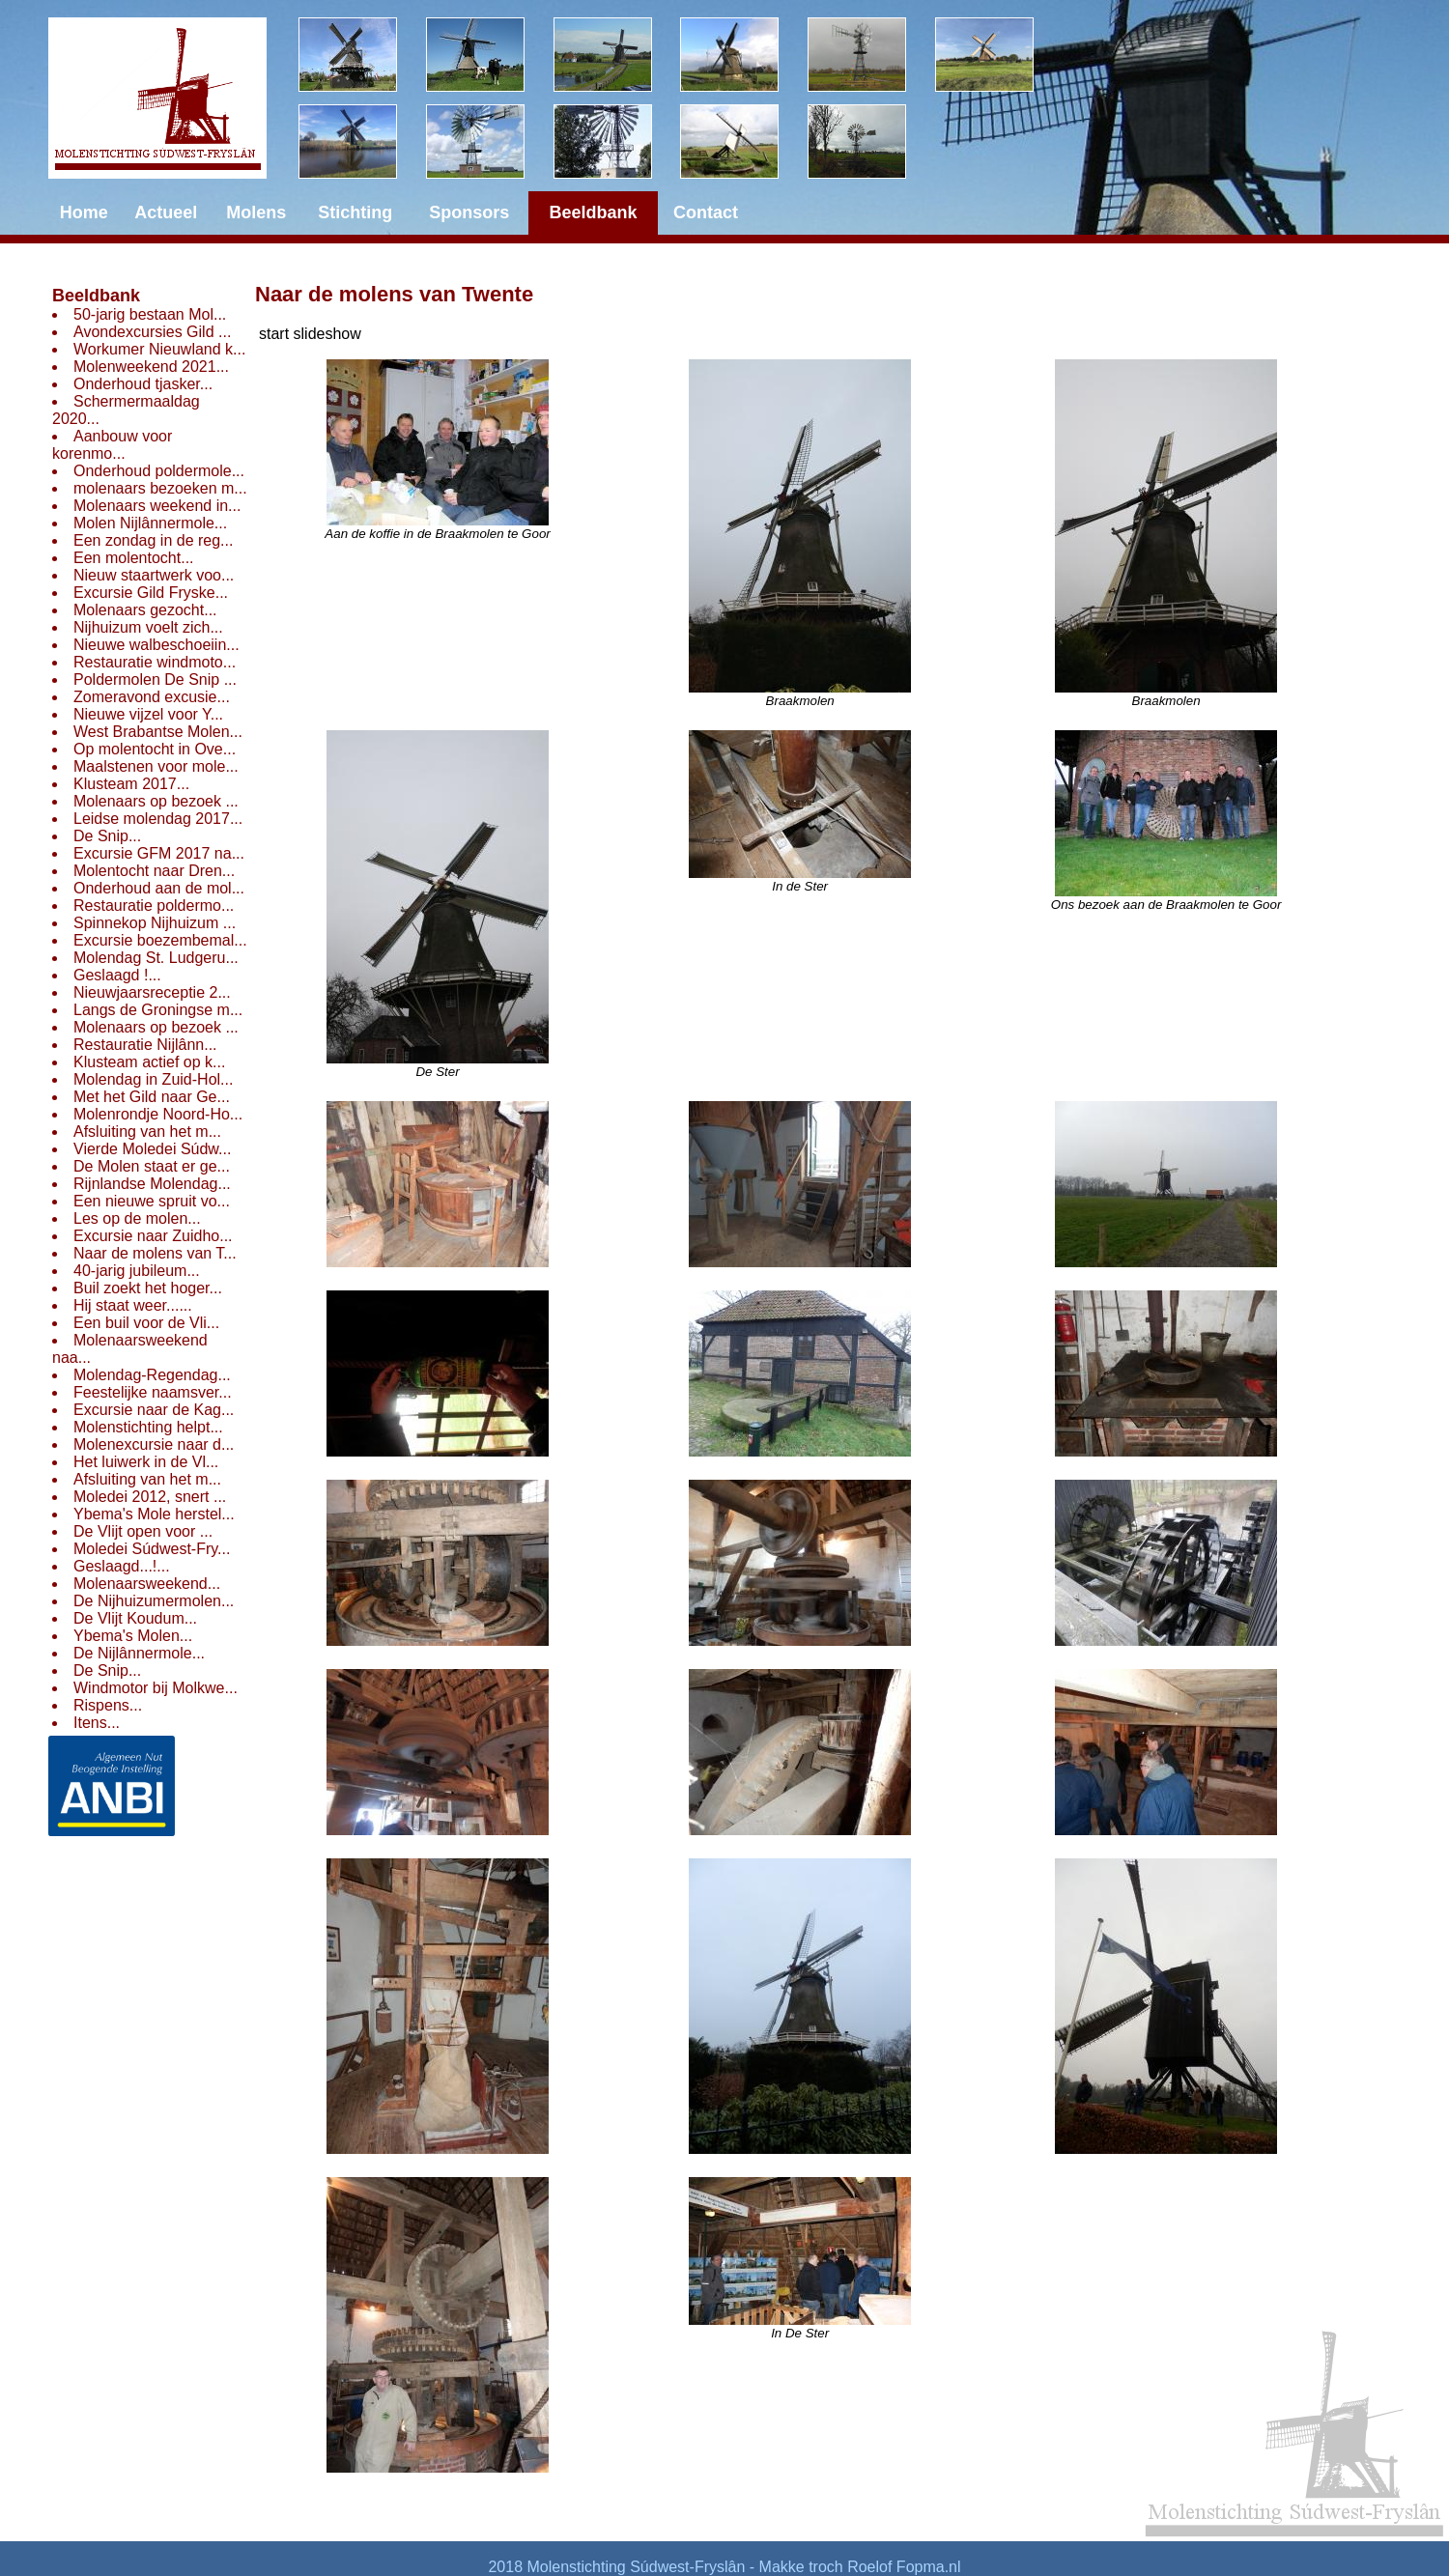 This screenshot has width=1449, height=2576. What do you see at coordinates (153, 1079) in the screenshot?
I see `Molendag in Zuid-Hol...` at bounding box center [153, 1079].